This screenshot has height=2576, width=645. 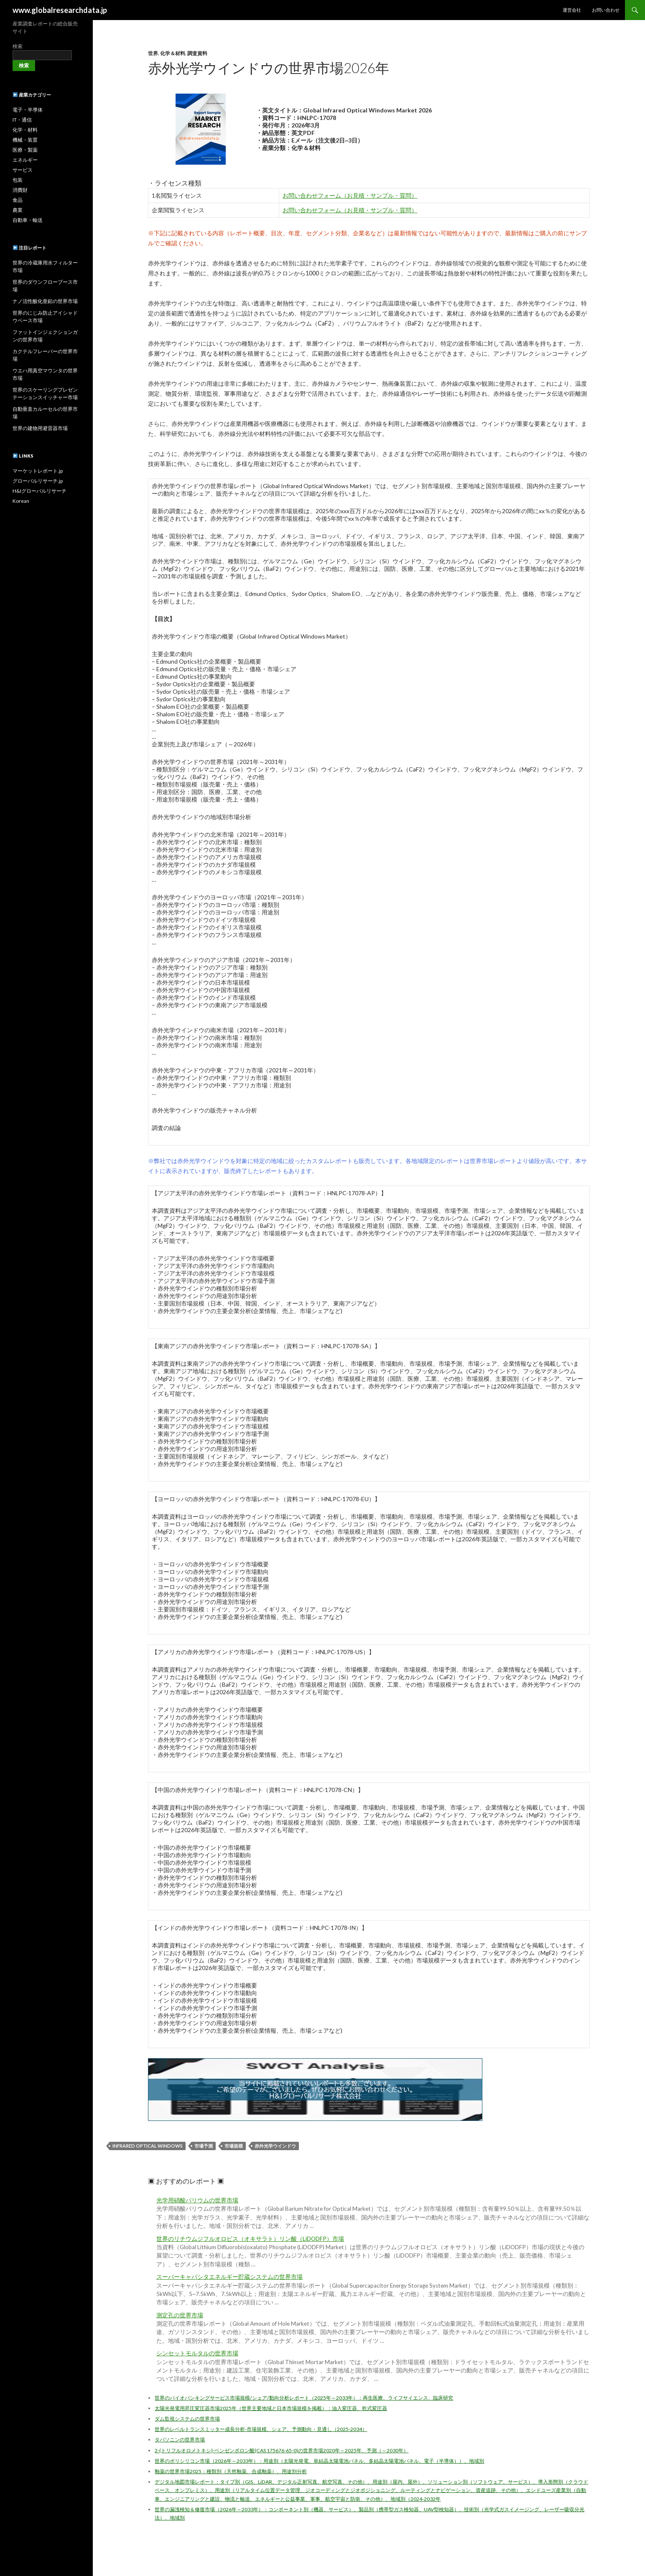 What do you see at coordinates (229, 2276) in the screenshot?
I see `スーパーキャパシタエネルギー貯蔵システムの世界市場` at bounding box center [229, 2276].